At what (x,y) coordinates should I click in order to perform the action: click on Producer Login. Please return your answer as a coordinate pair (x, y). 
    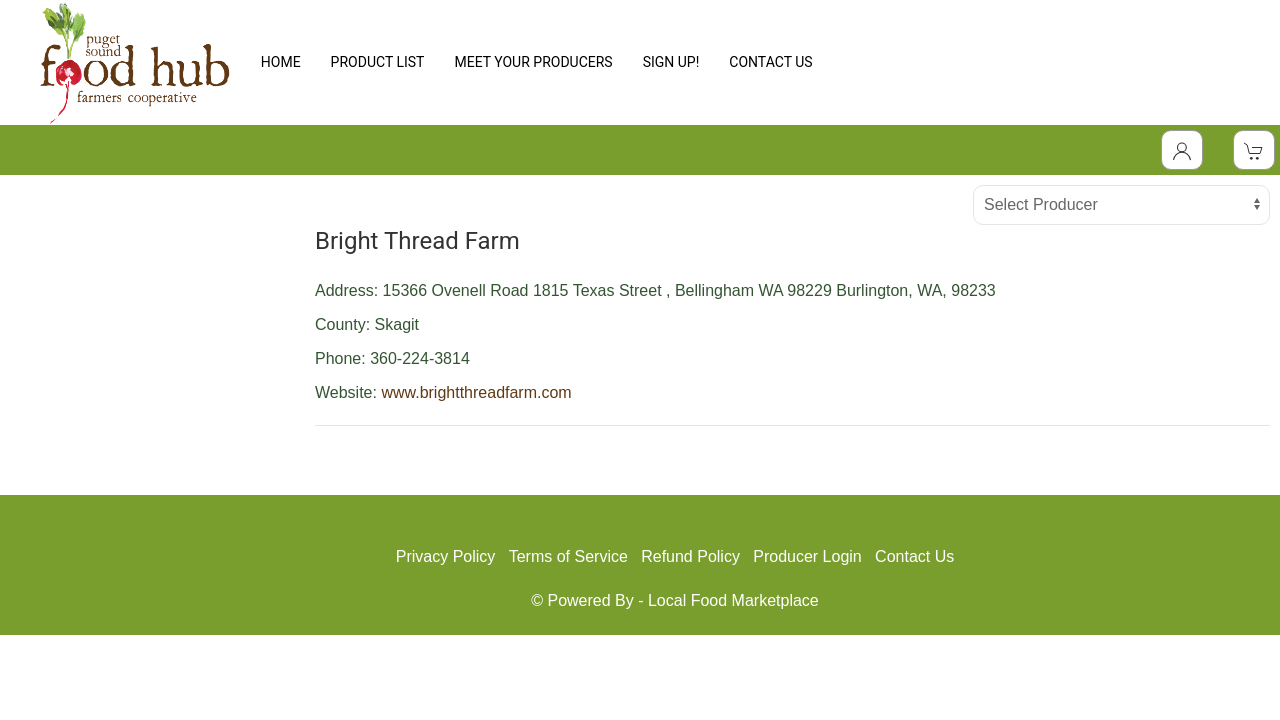
    Looking at the image, I should click on (807, 556).